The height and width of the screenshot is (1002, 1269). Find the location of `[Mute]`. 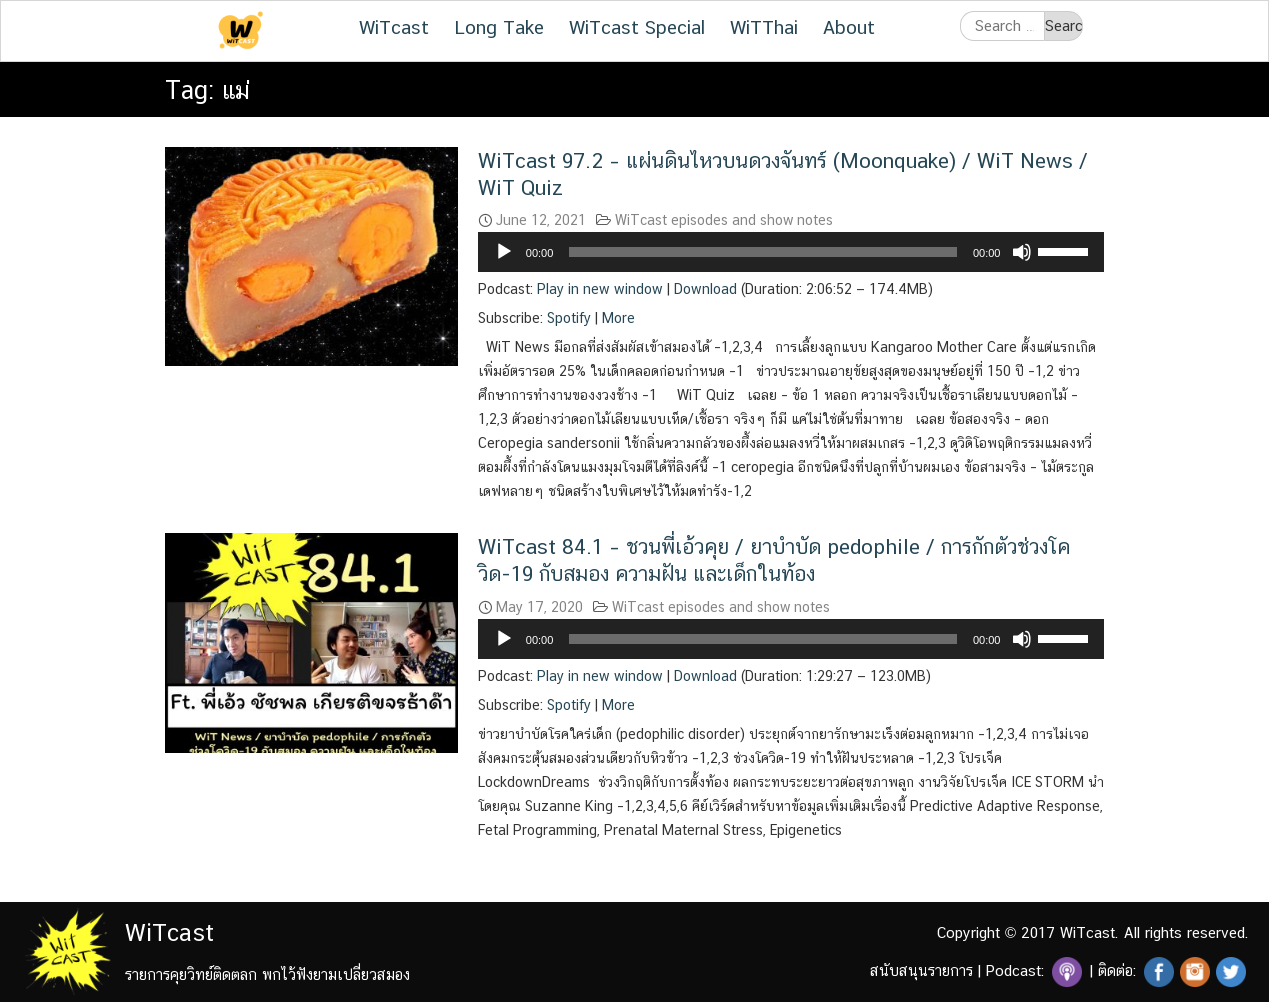

[Mute] is located at coordinates (1022, 252).